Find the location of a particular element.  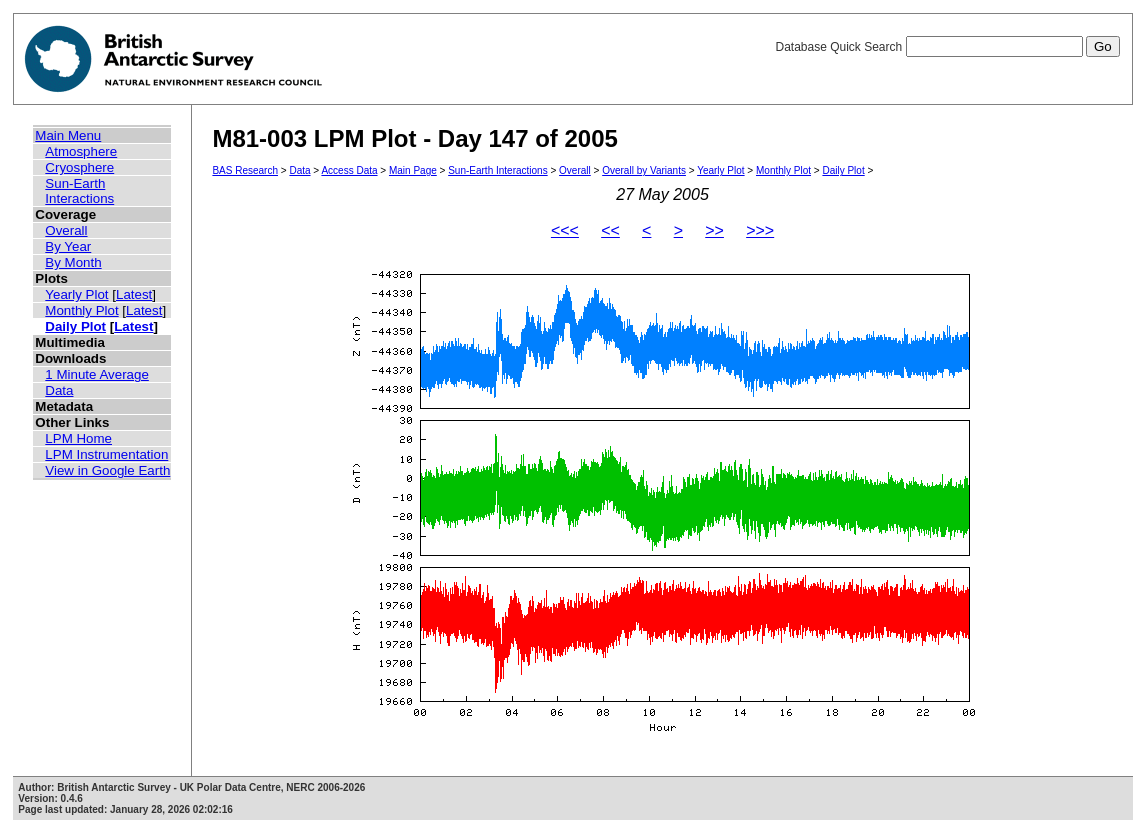

Overall by Variants is located at coordinates (644, 170).